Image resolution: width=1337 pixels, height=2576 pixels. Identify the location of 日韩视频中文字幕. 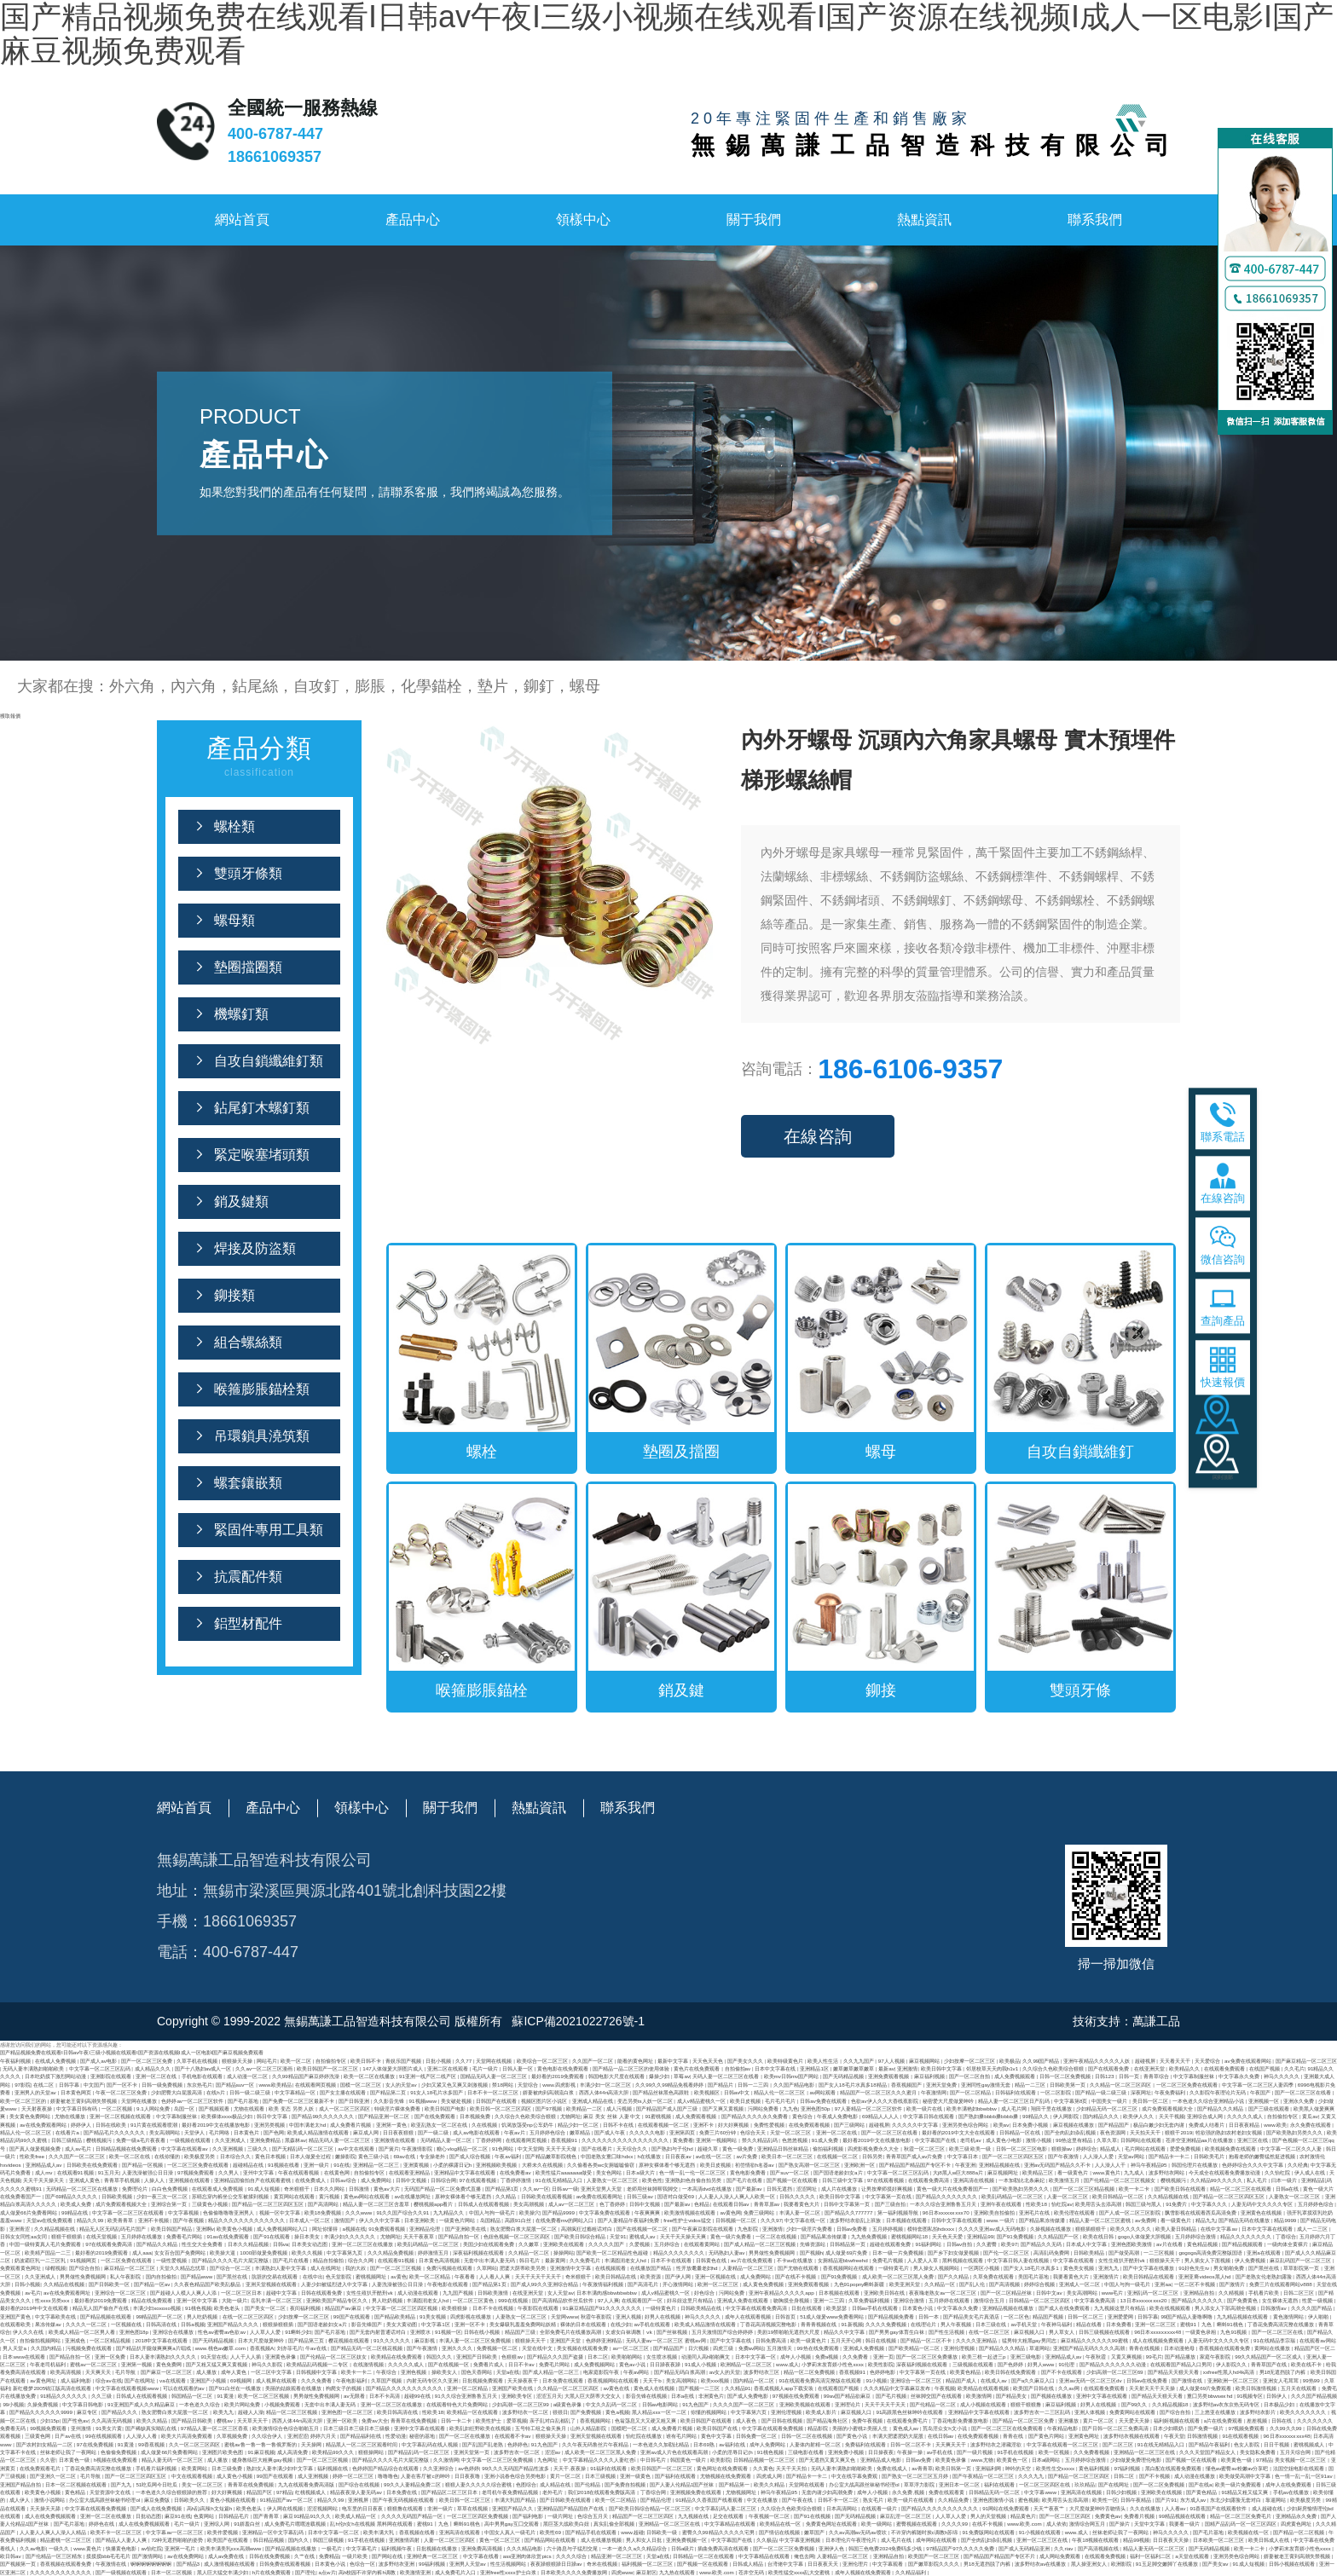
(317, 2372).